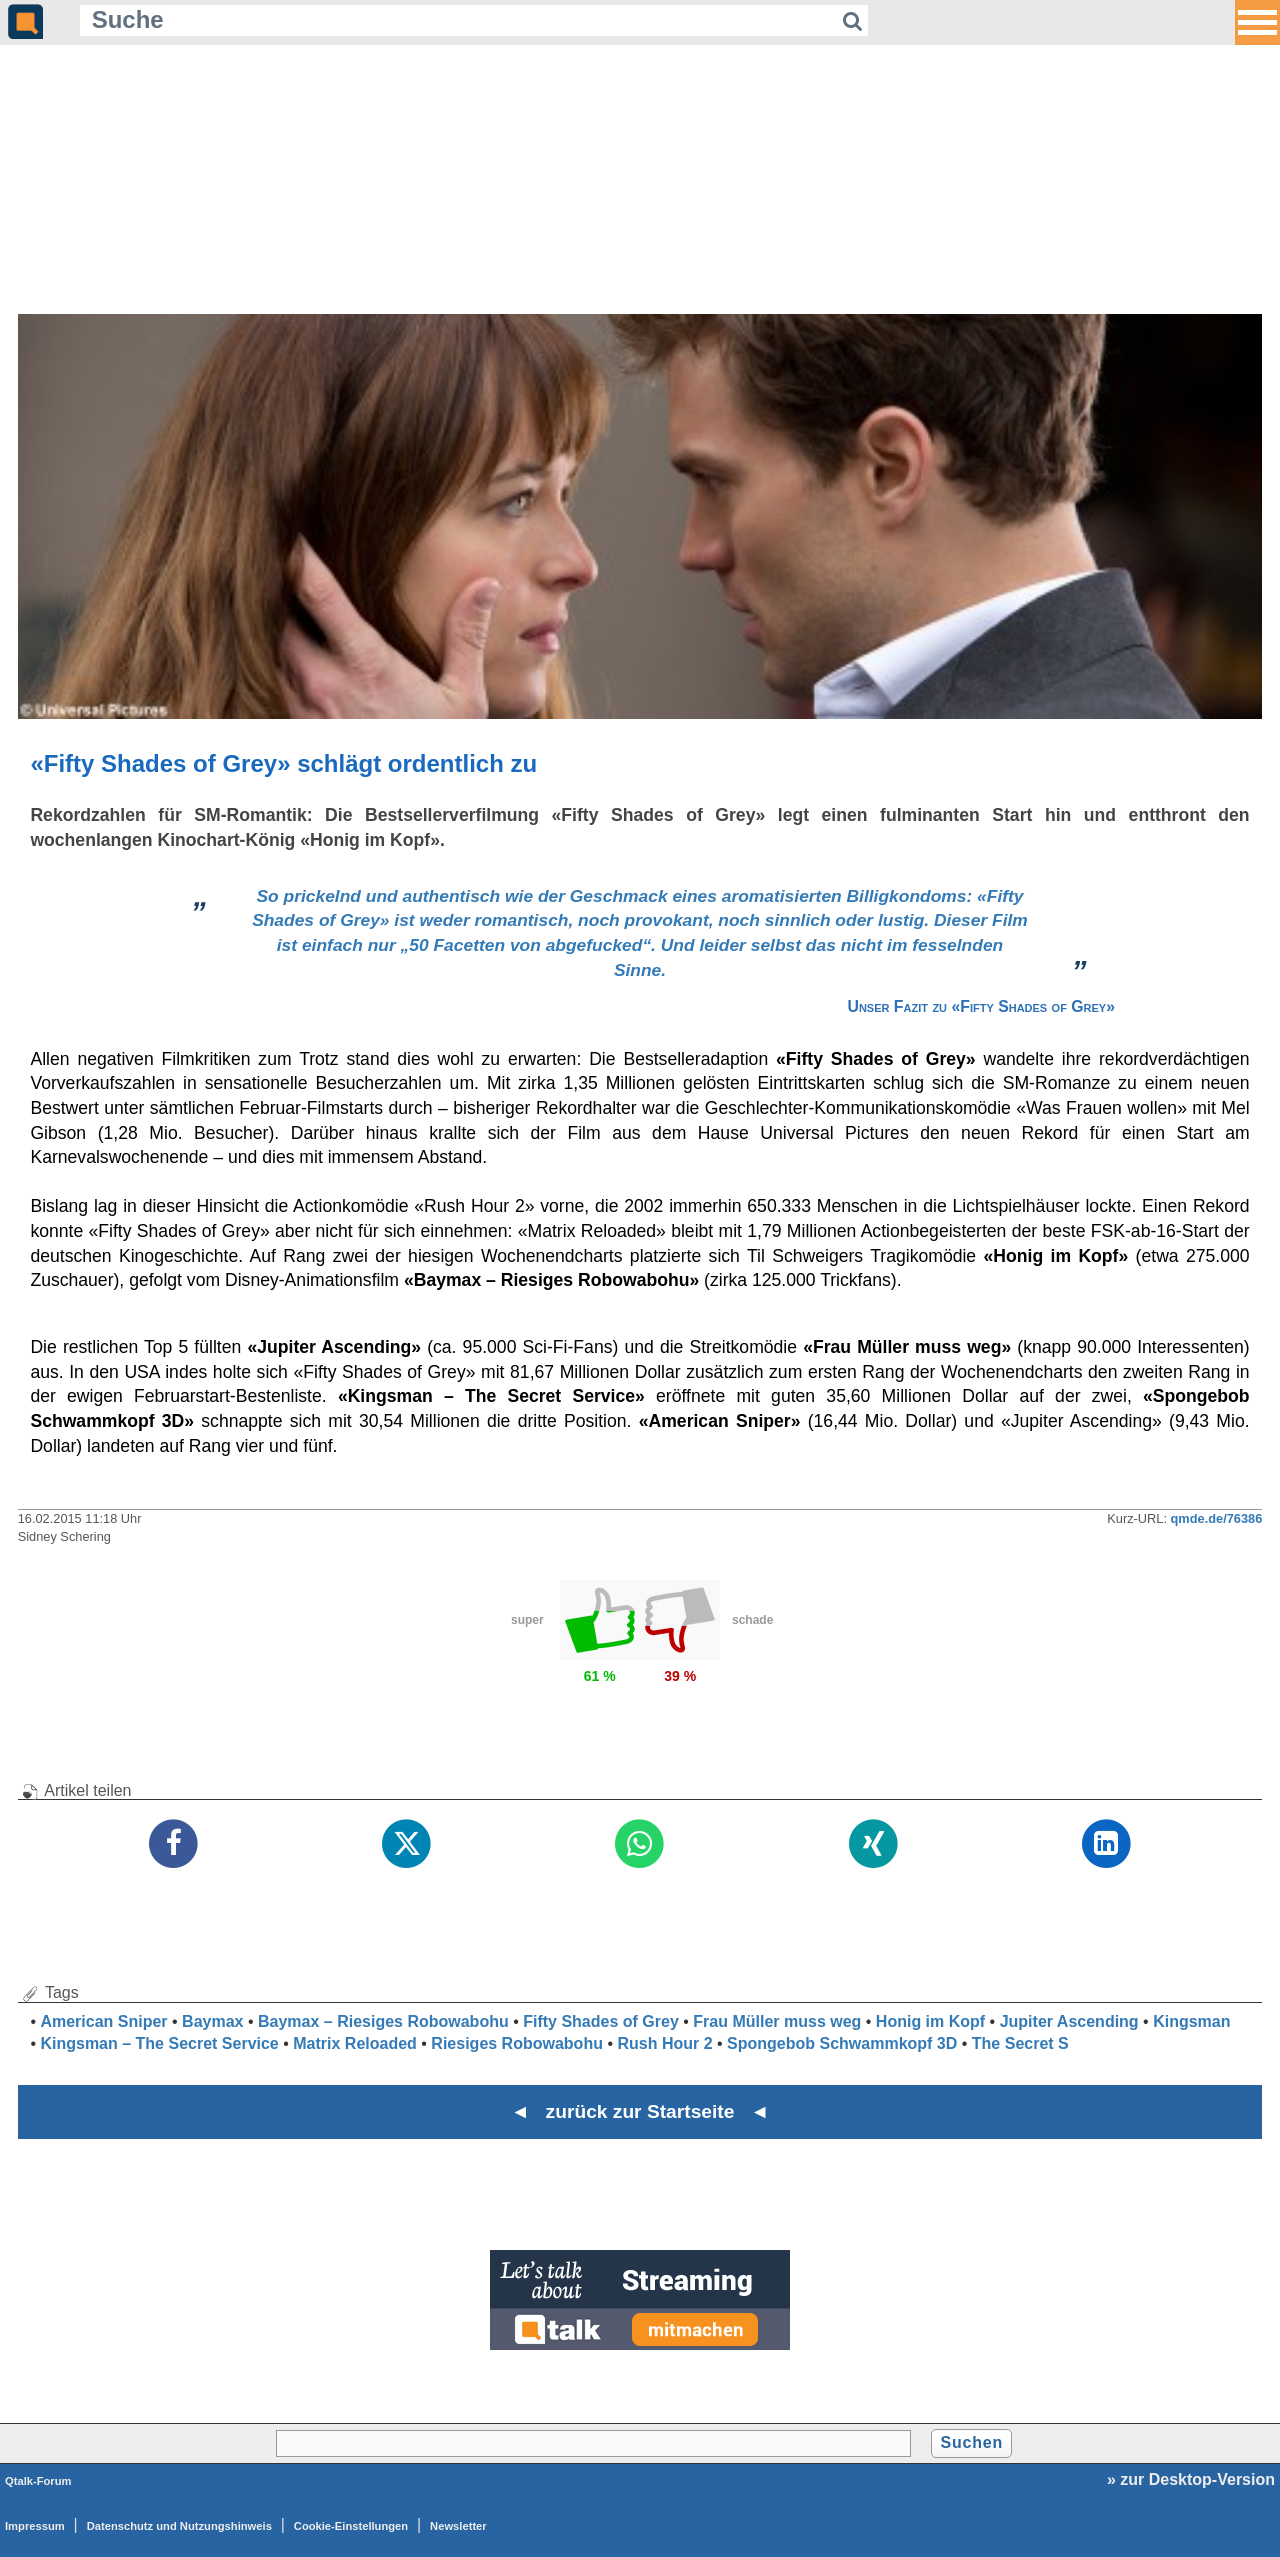 The height and width of the screenshot is (2557, 1280). I want to click on Jupiter Ascending, so click(1069, 2021).